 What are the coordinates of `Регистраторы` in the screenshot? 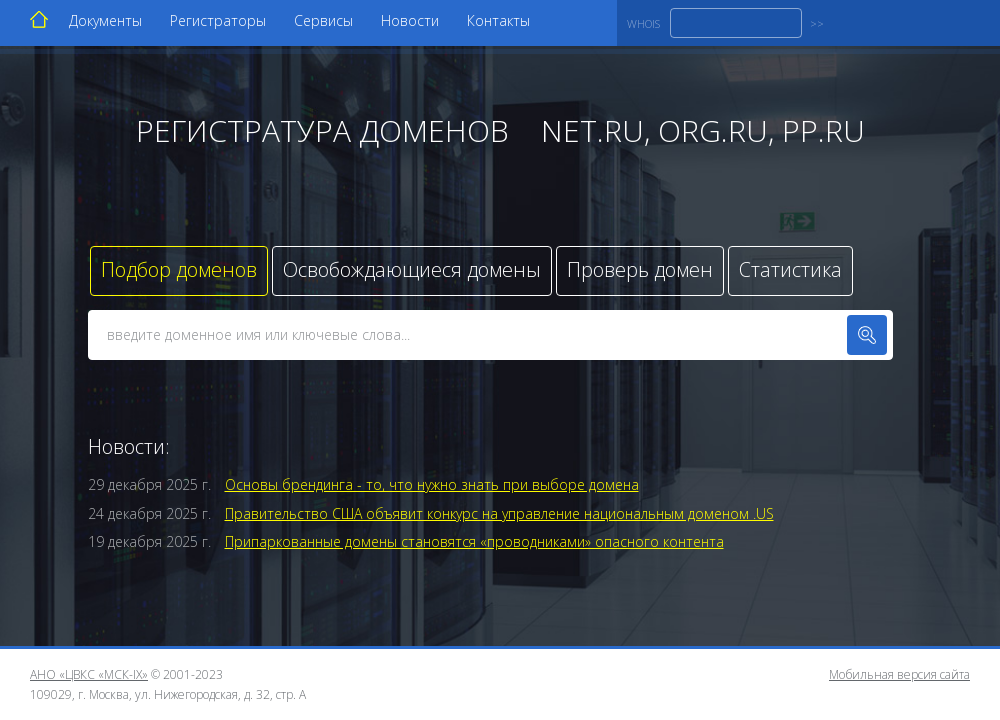 It's located at (218, 20).